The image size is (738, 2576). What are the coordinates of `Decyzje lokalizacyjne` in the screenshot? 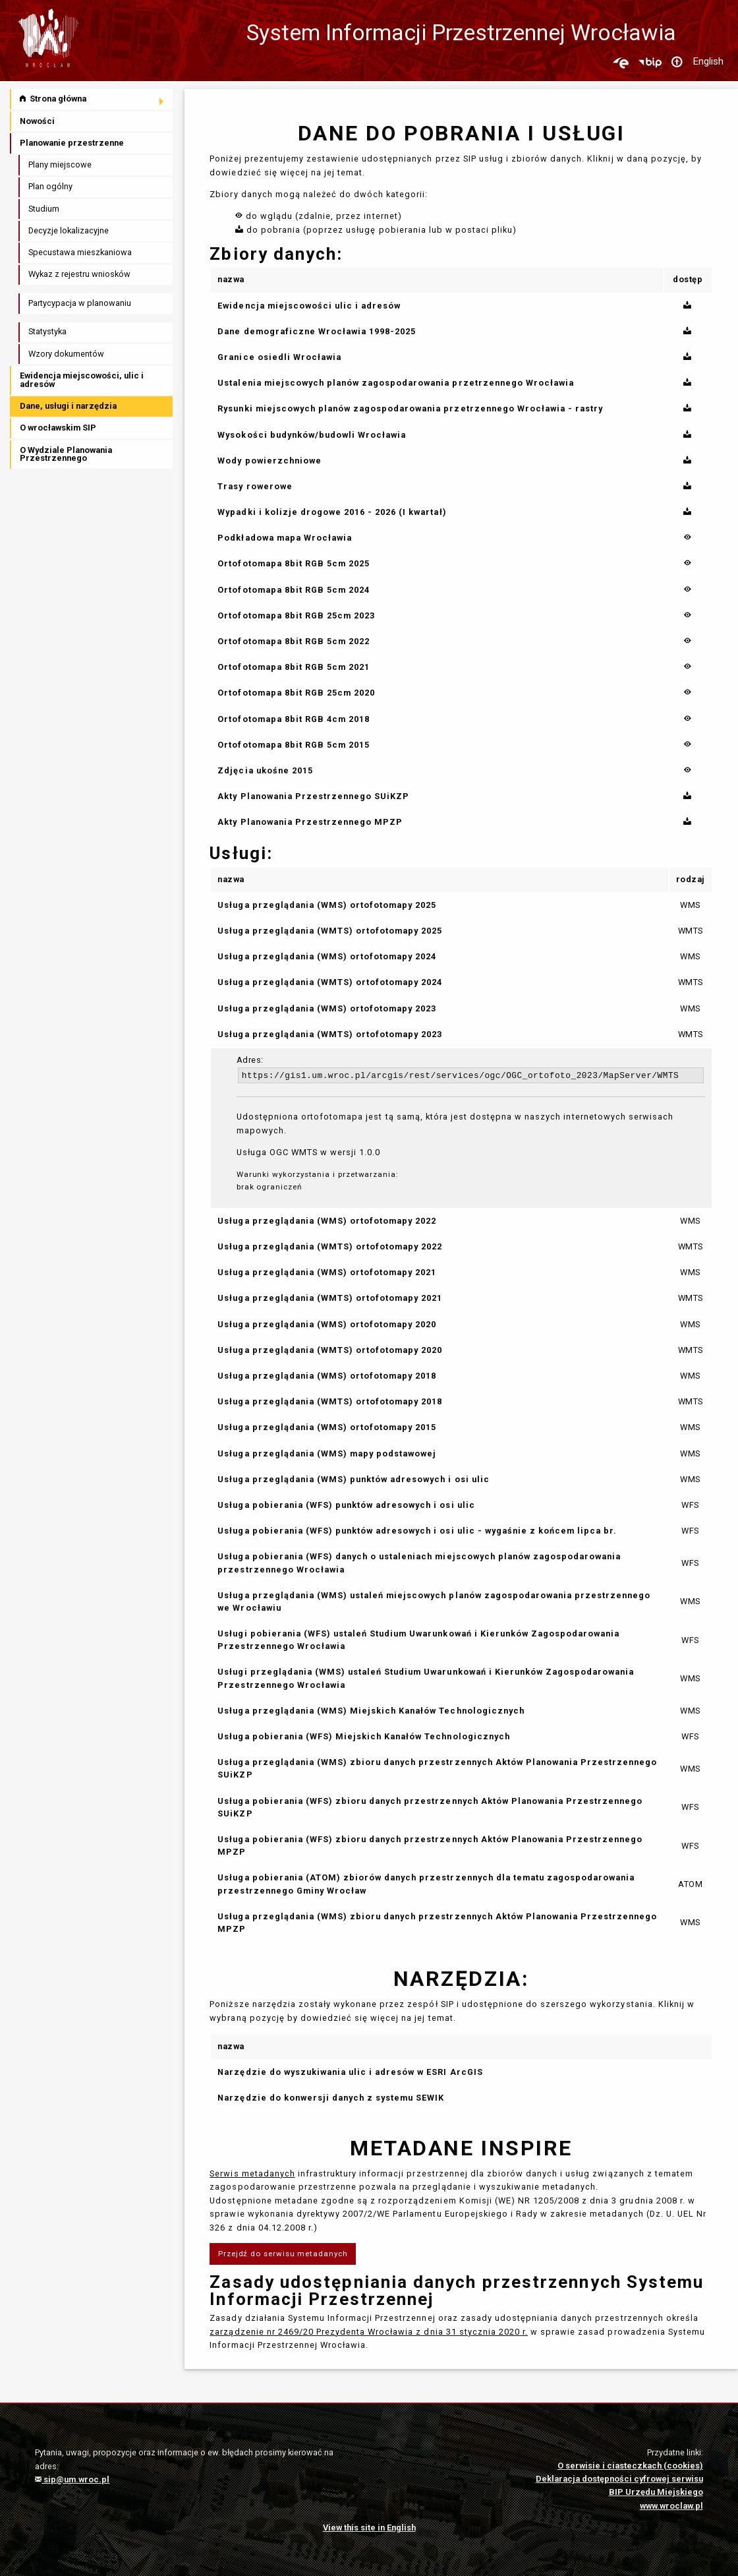 It's located at (68, 230).